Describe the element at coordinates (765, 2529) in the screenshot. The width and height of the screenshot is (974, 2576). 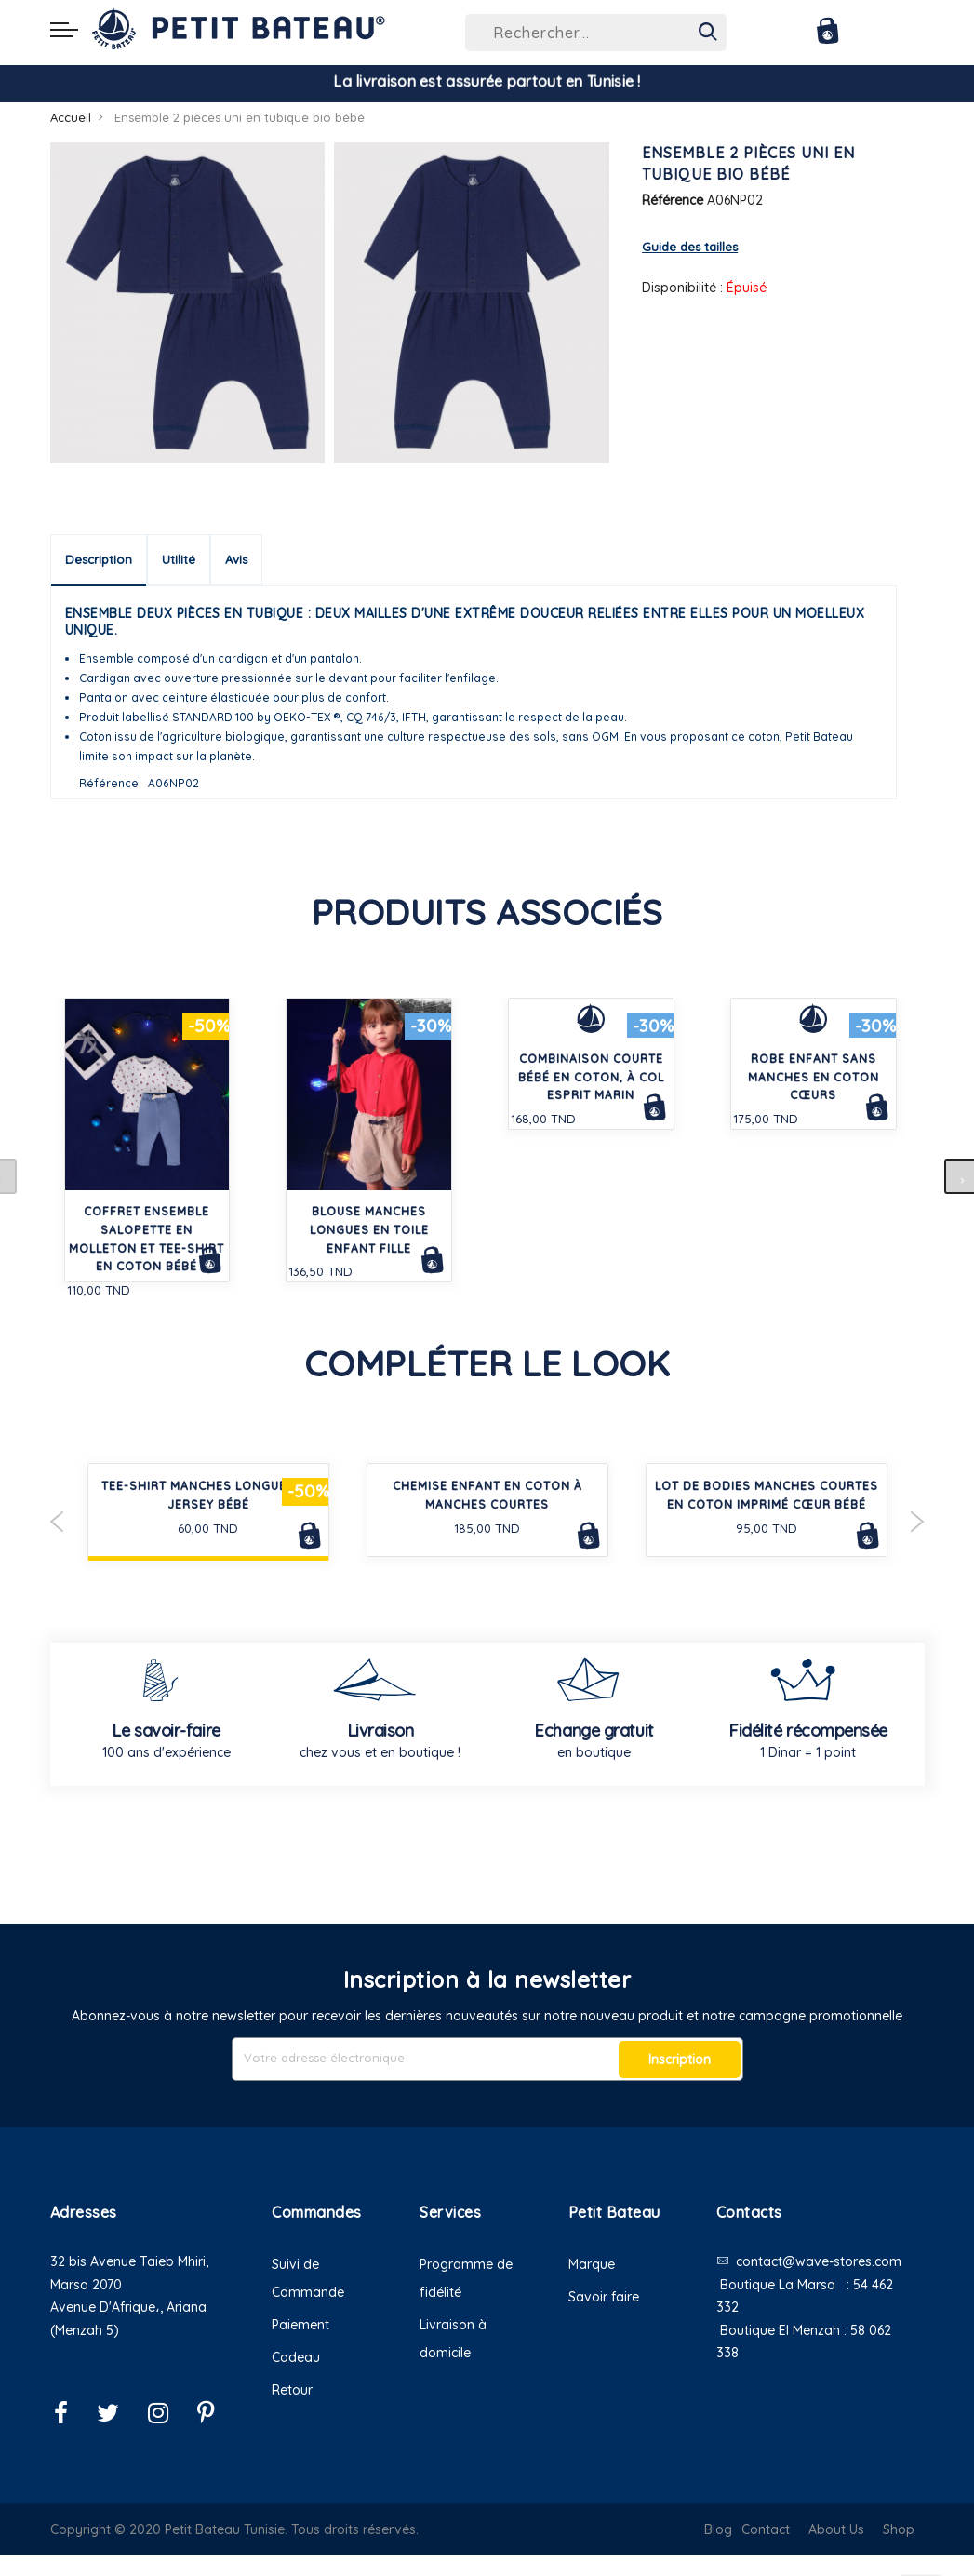
I see `Contact` at that location.